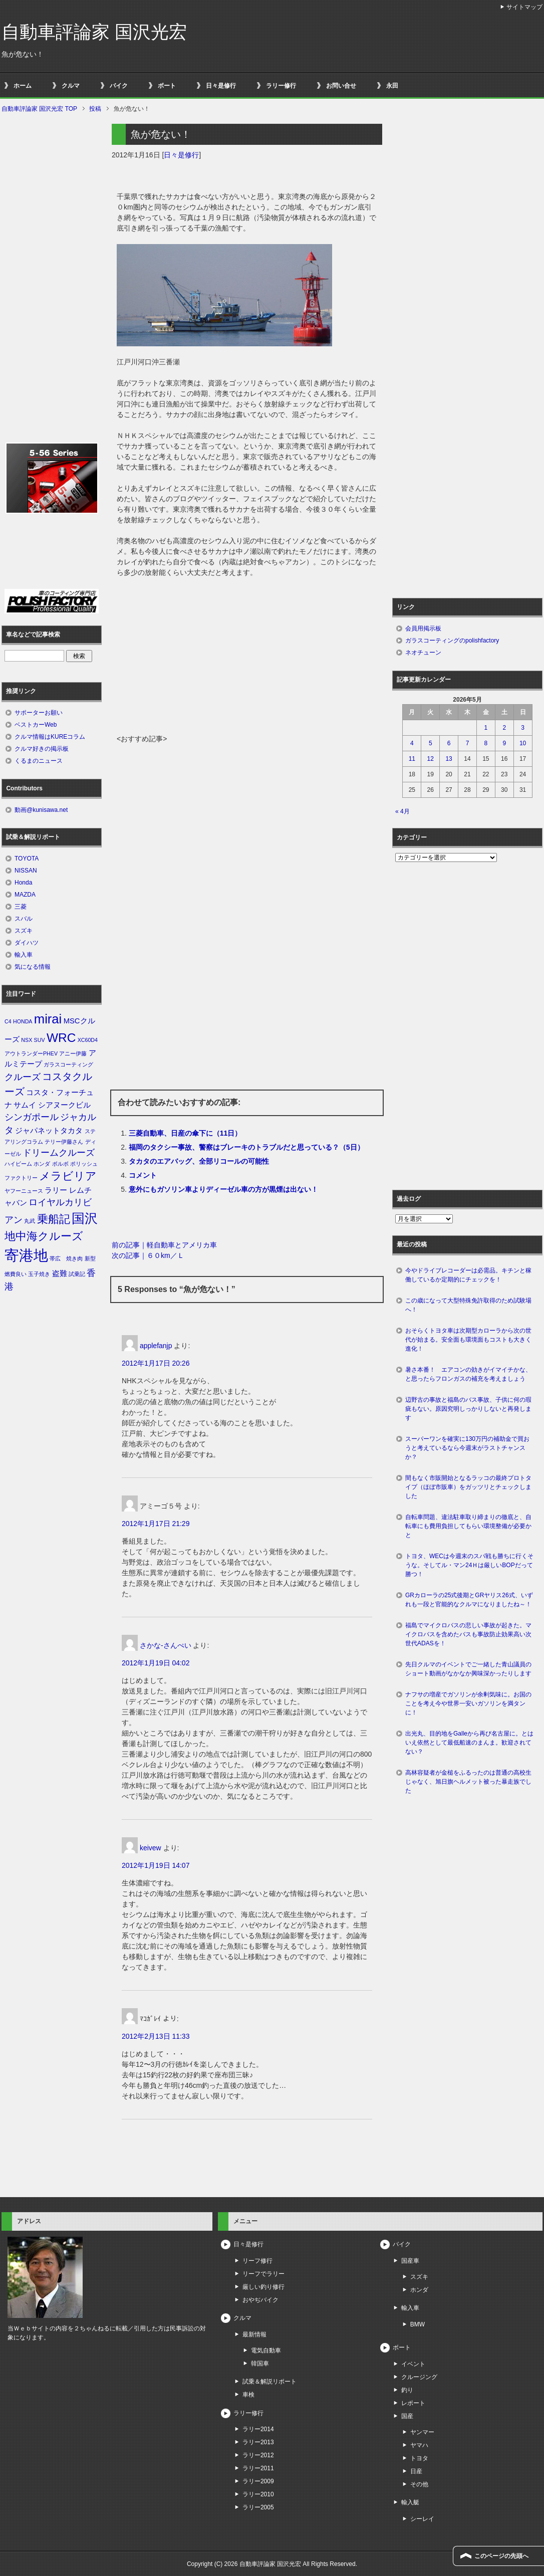 Image resolution: width=544 pixels, height=2576 pixels. Describe the element at coordinates (260, 2299) in the screenshot. I see `おやぢバイク` at that location.